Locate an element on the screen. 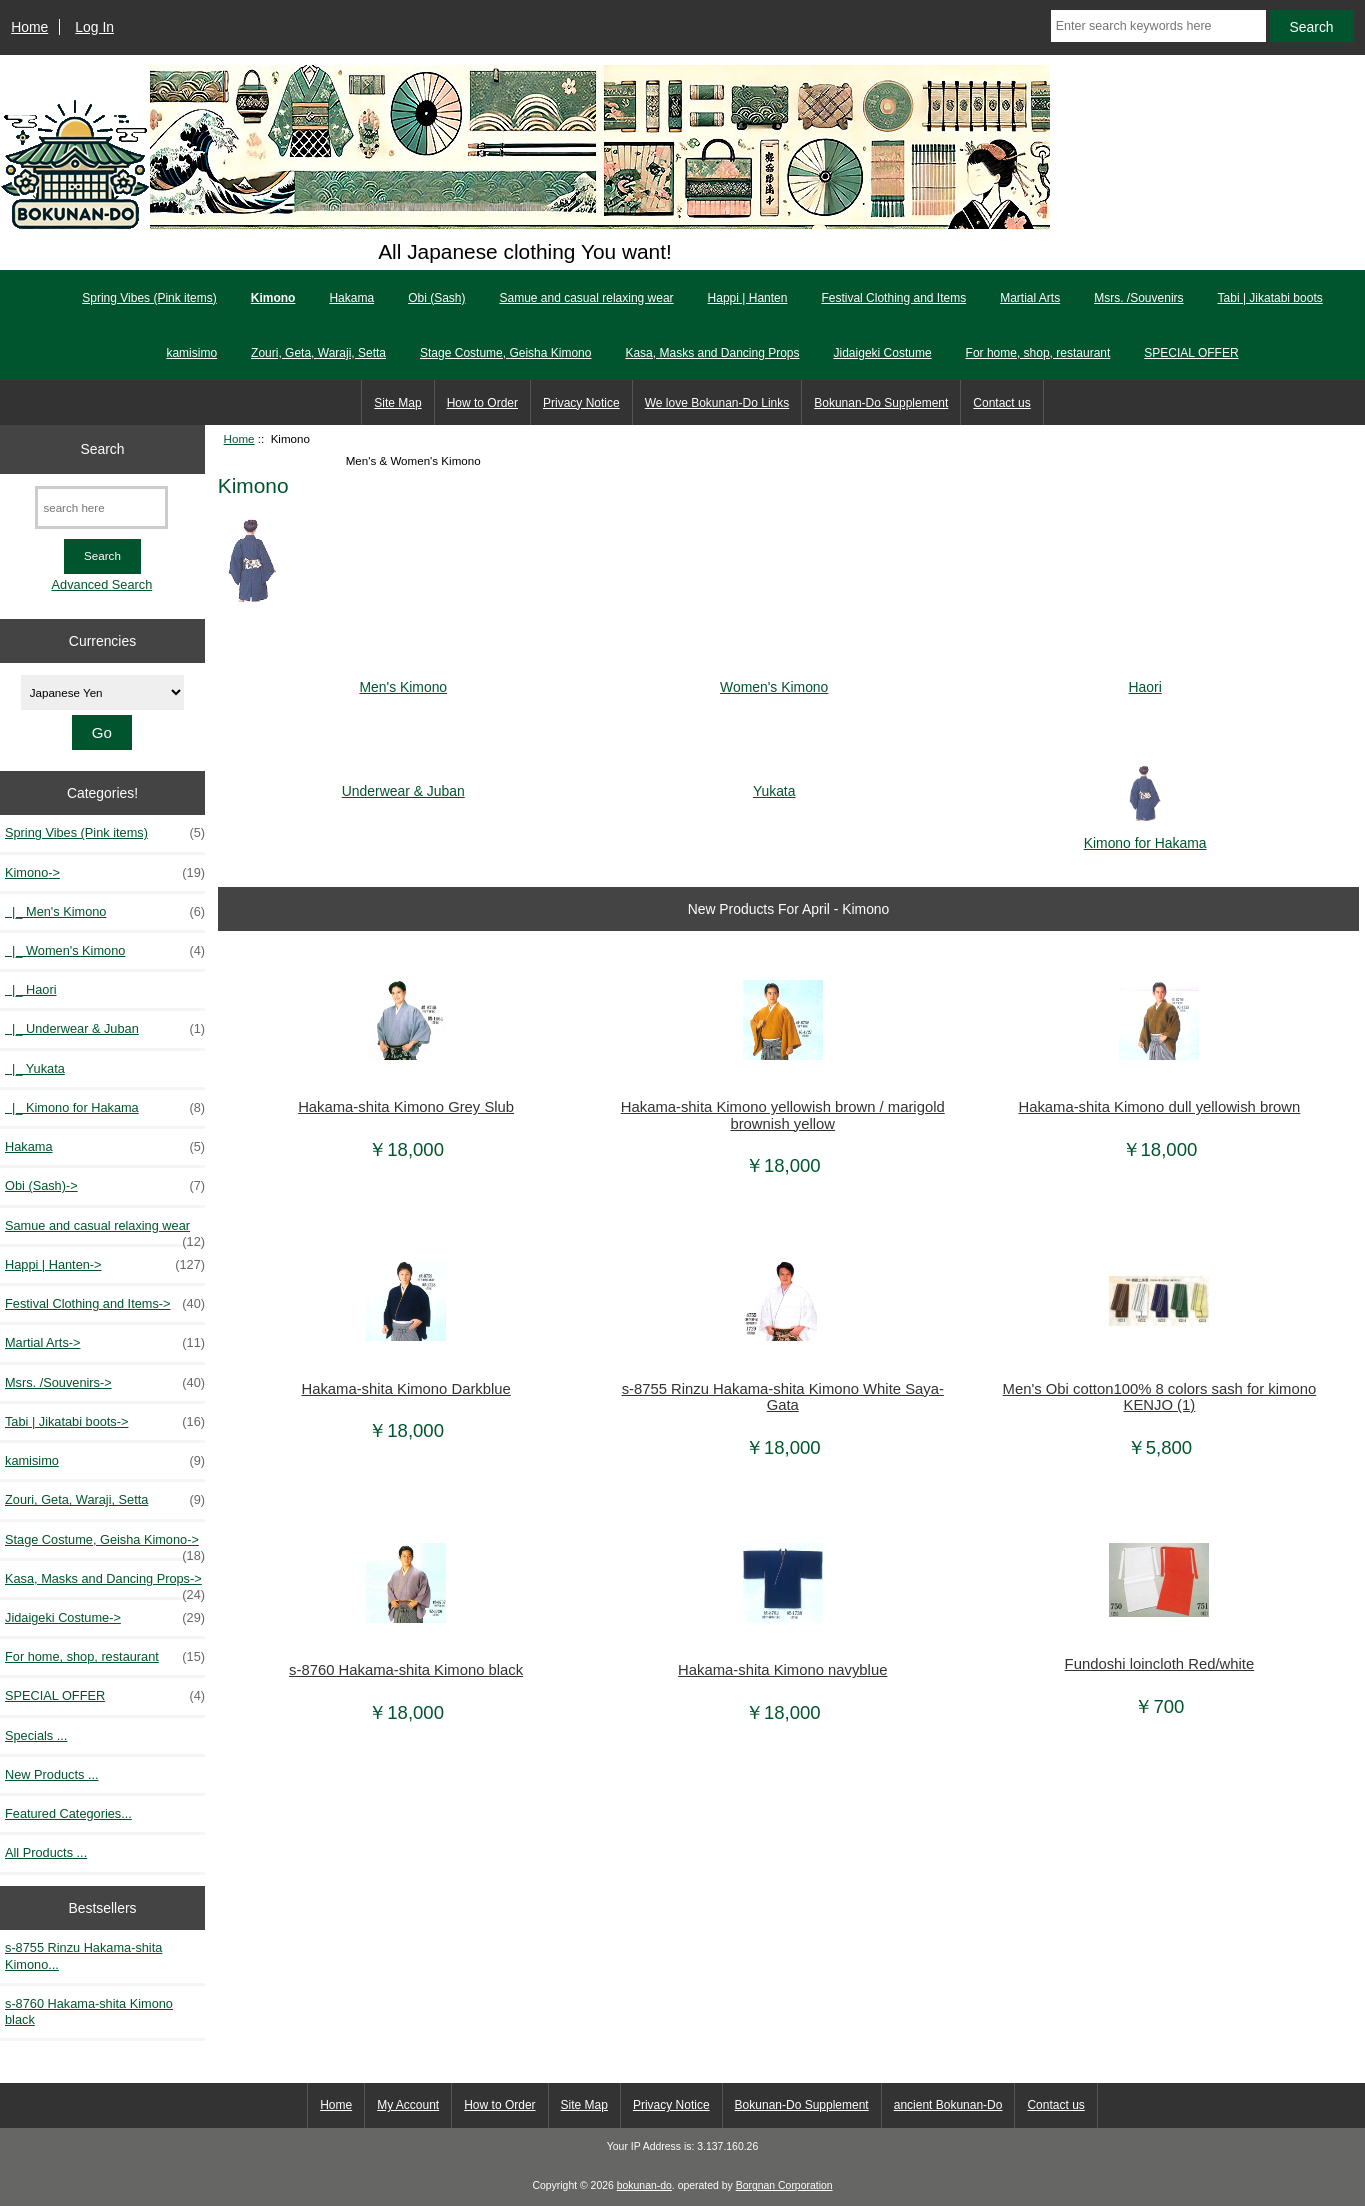 The height and width of the screenshot is (2206, 1365). Women's Kimono is located at coordinates (774, 678).